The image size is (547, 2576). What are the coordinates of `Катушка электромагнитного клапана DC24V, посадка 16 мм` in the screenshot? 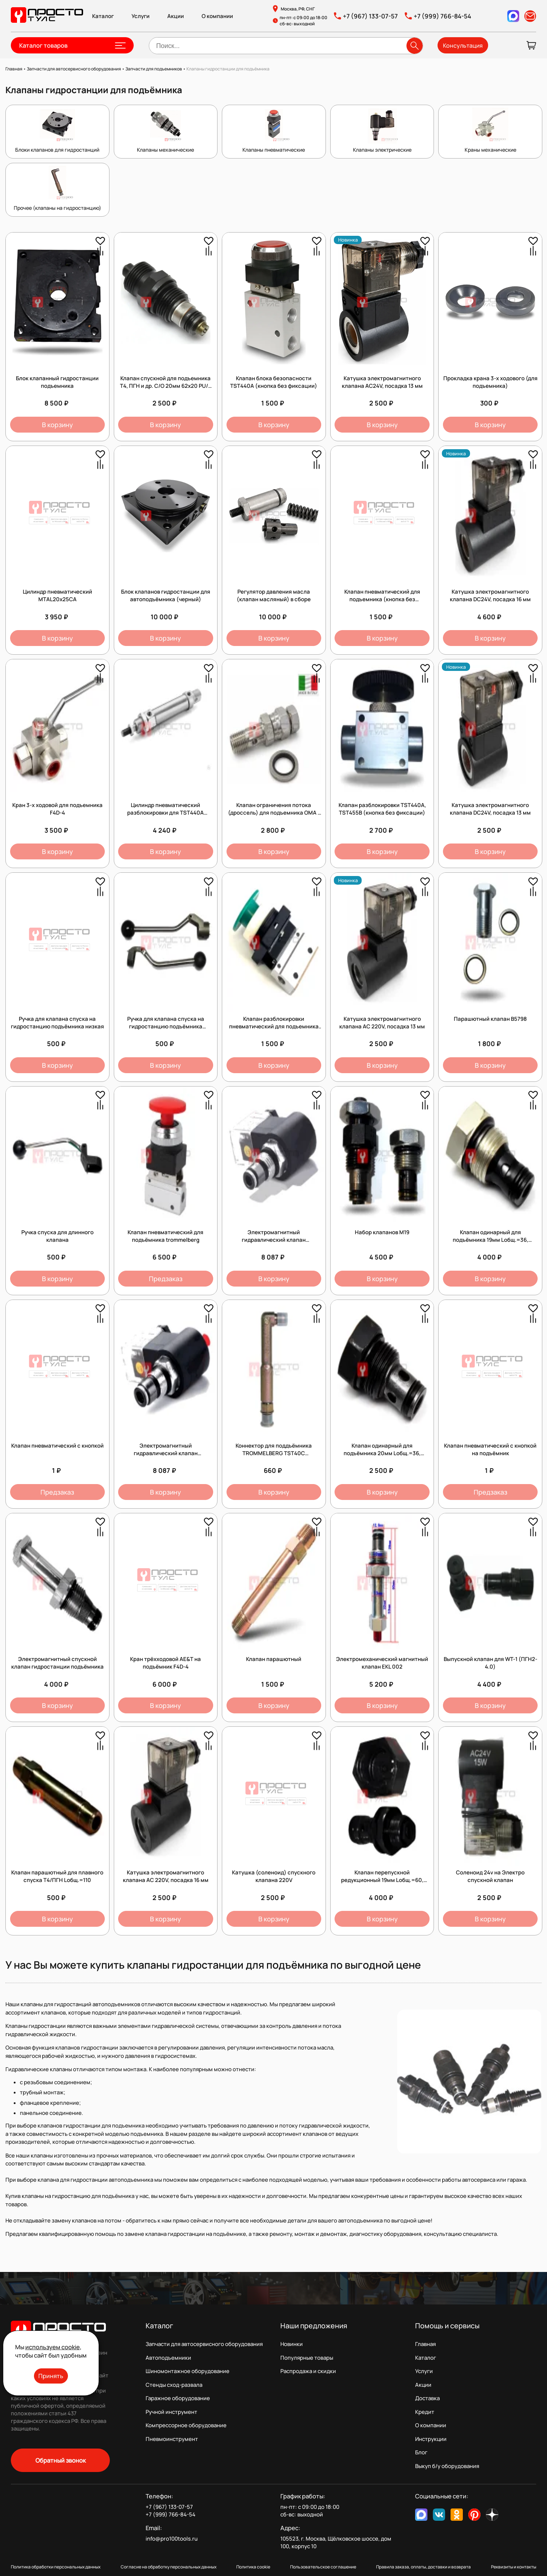 It's located at (490, 595).